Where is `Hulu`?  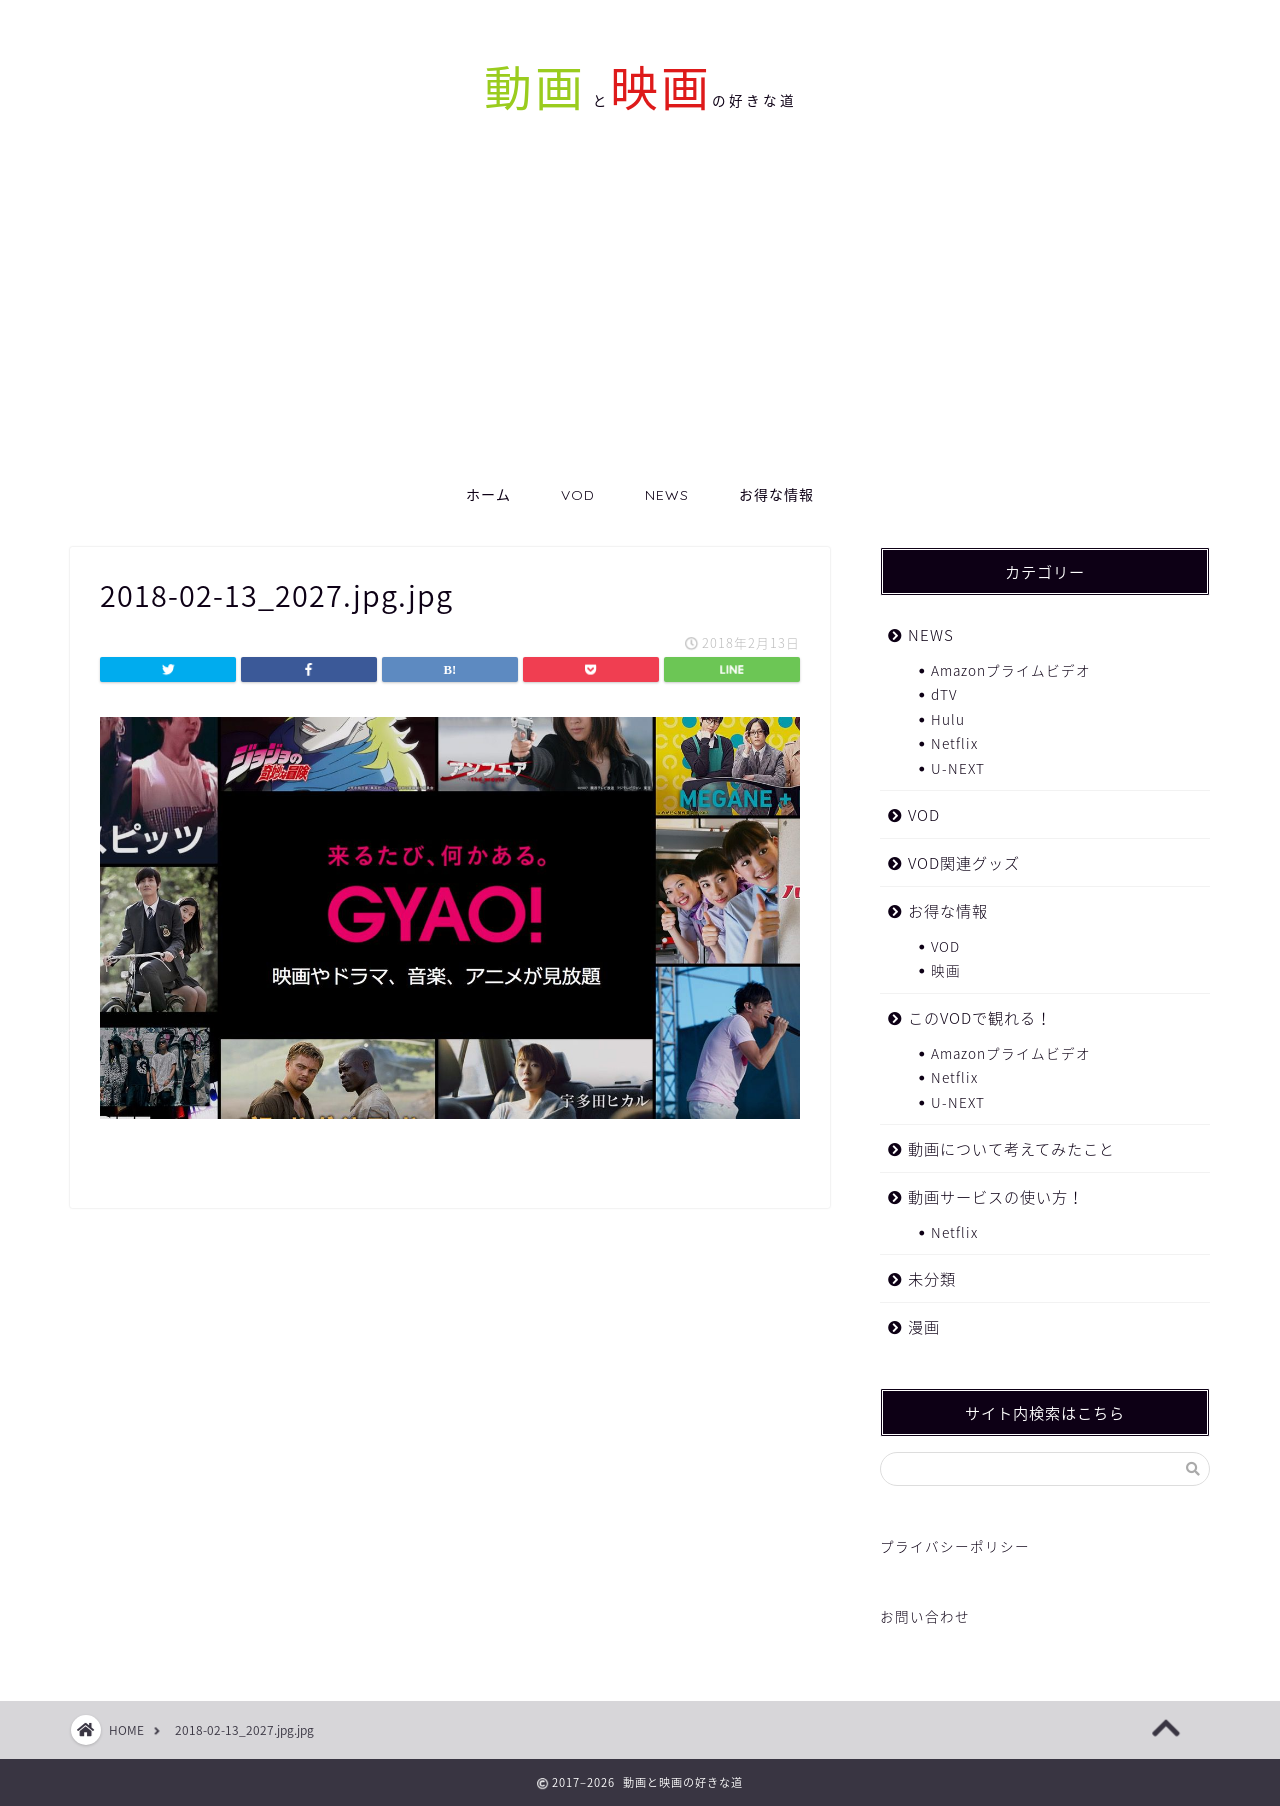
Hulu is located at coordinates (948, 719).